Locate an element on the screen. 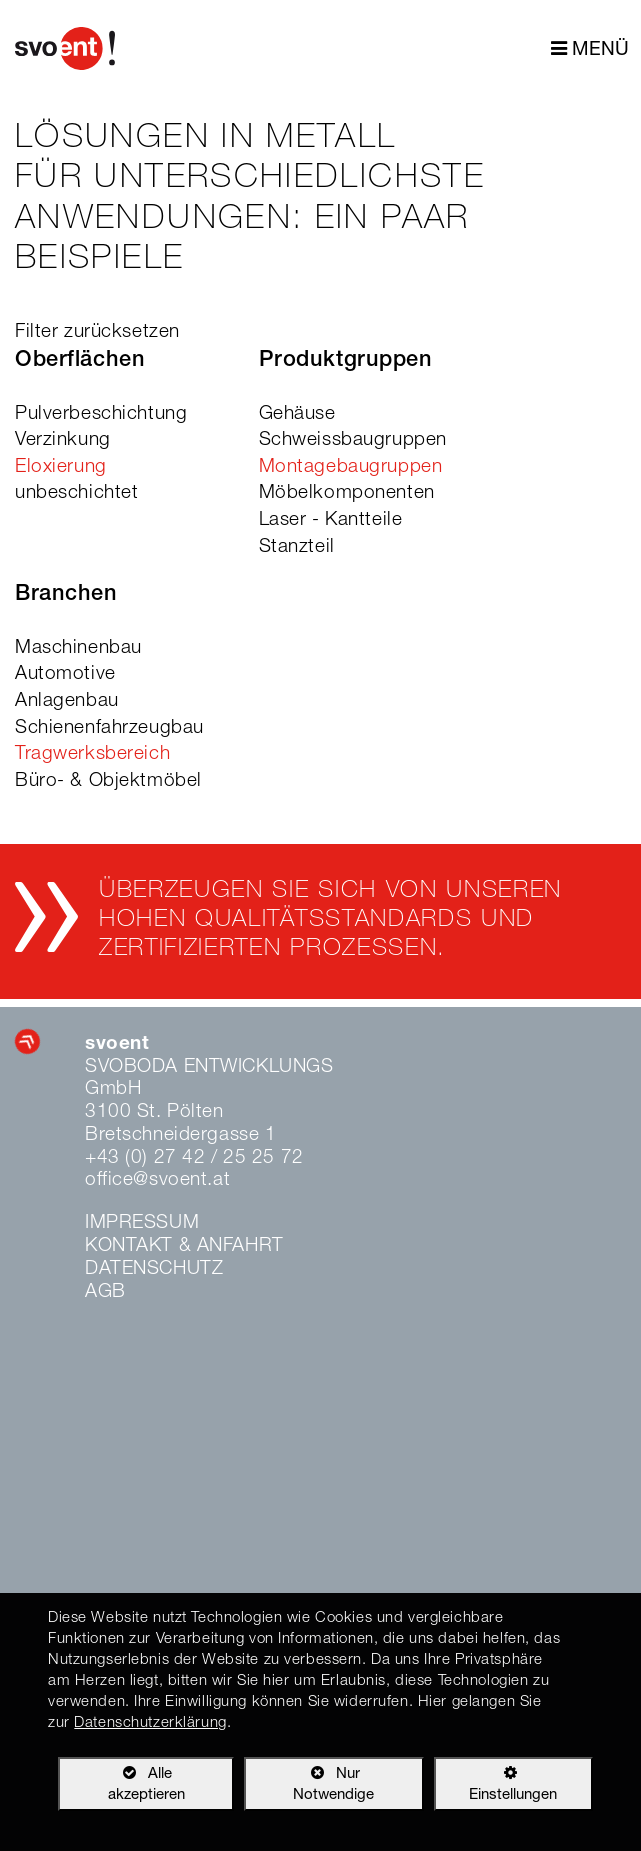 Image resolution: width=641 pixels, height=1851 pixels. Laser - Kantteile is located at coordinates (331, 520).